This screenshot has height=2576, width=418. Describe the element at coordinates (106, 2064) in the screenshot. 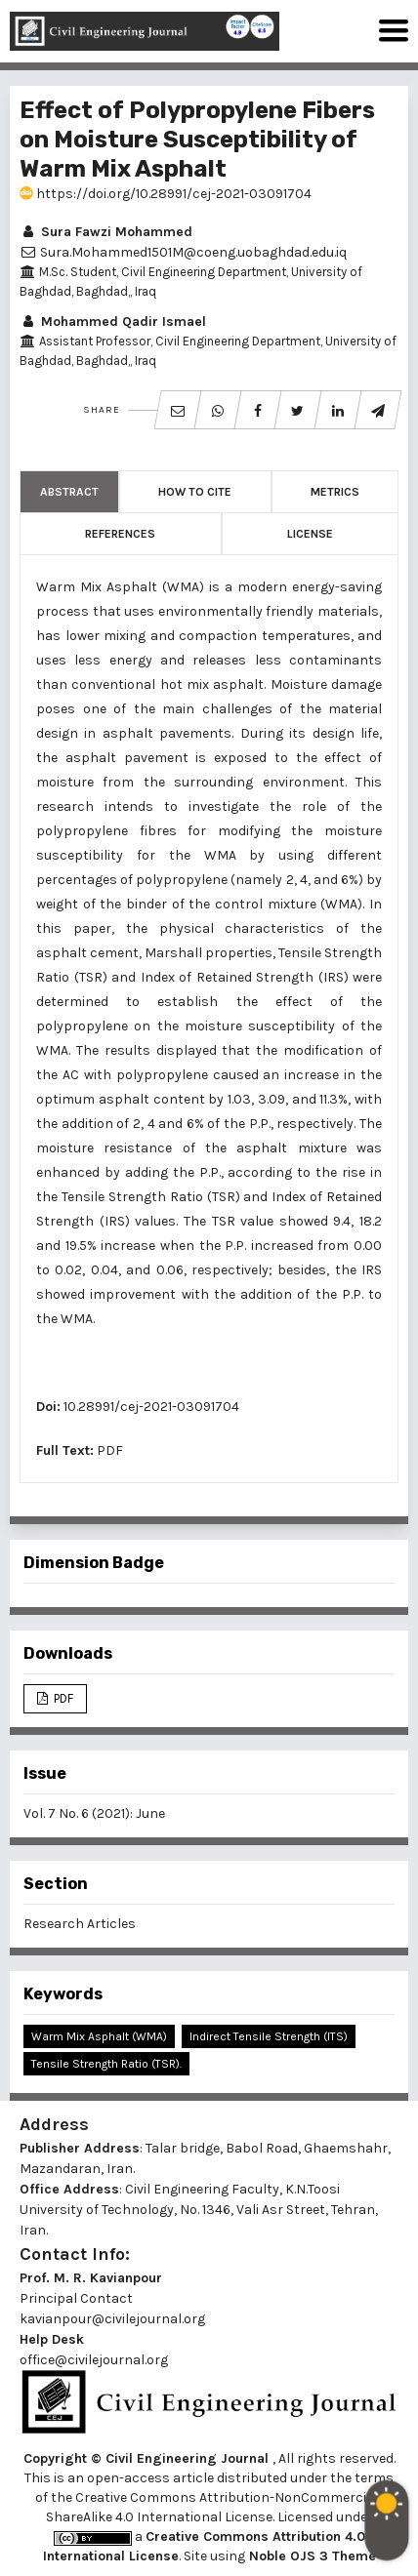

I see `Tensile Strength Ratio (TSR).` at that location.